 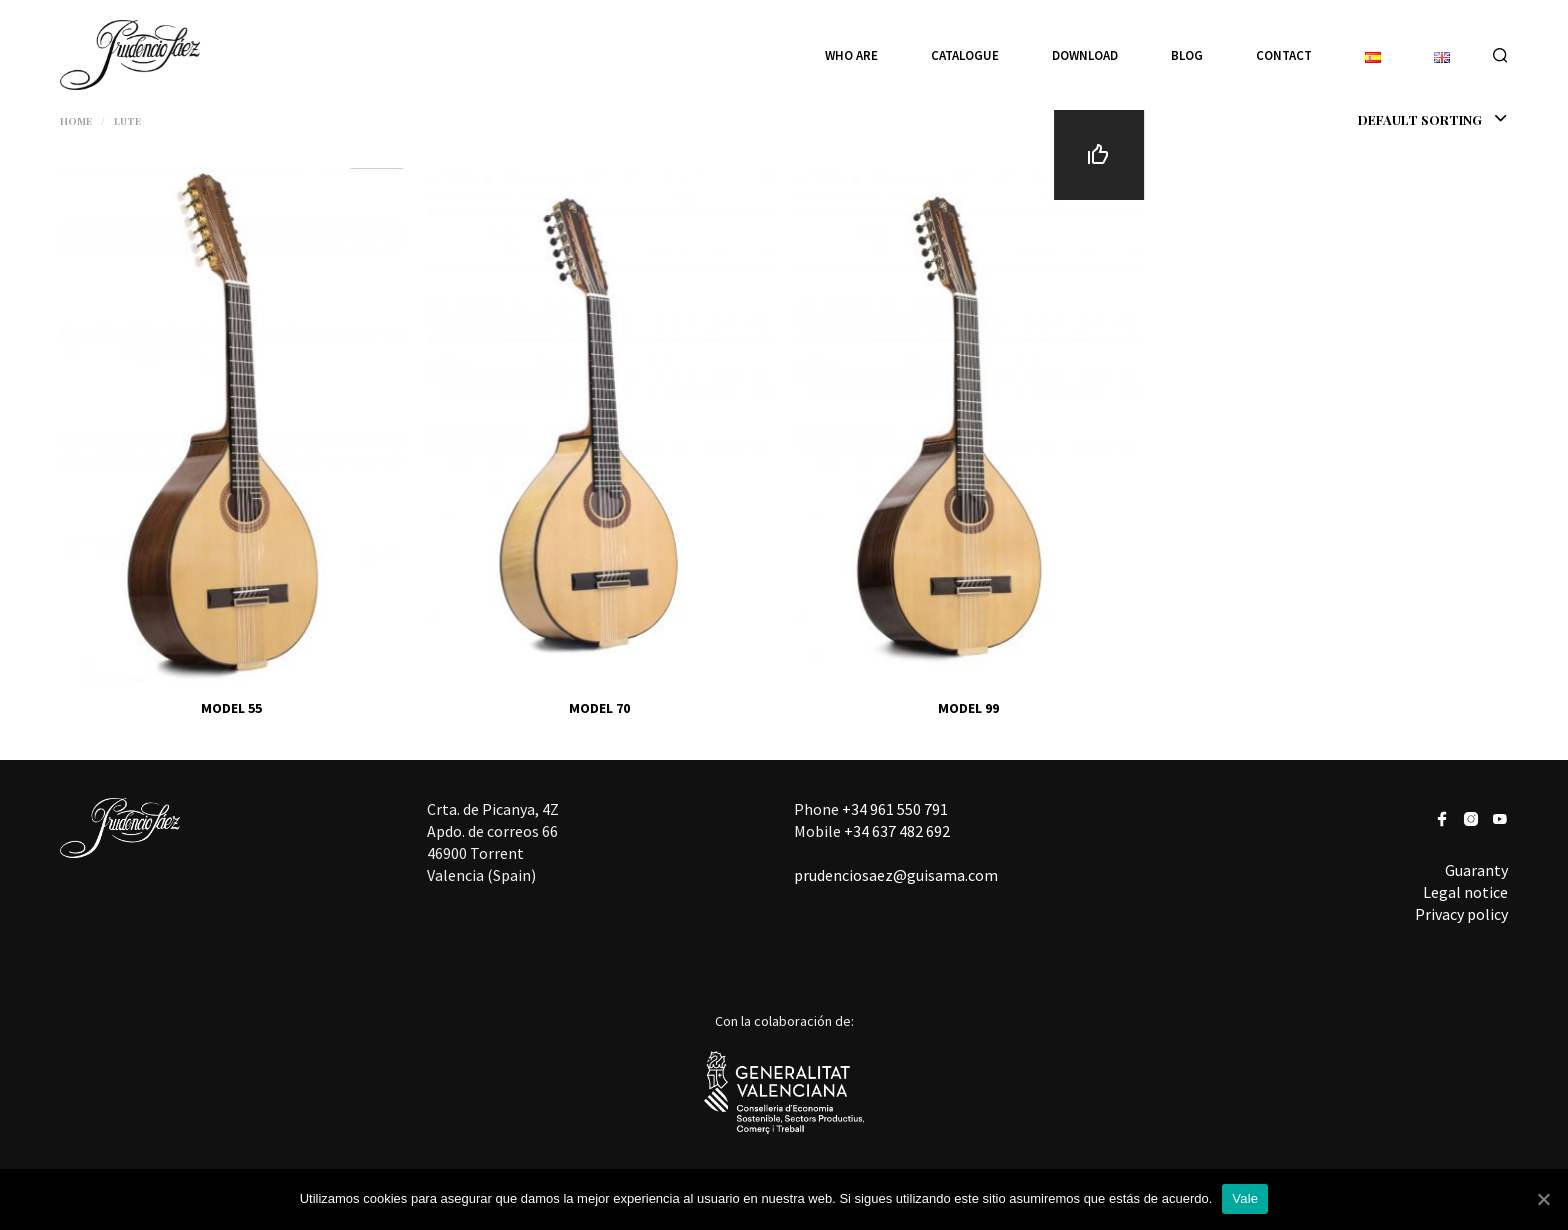 I want to click on +34 637 482 692, so click(x=897, y=831).